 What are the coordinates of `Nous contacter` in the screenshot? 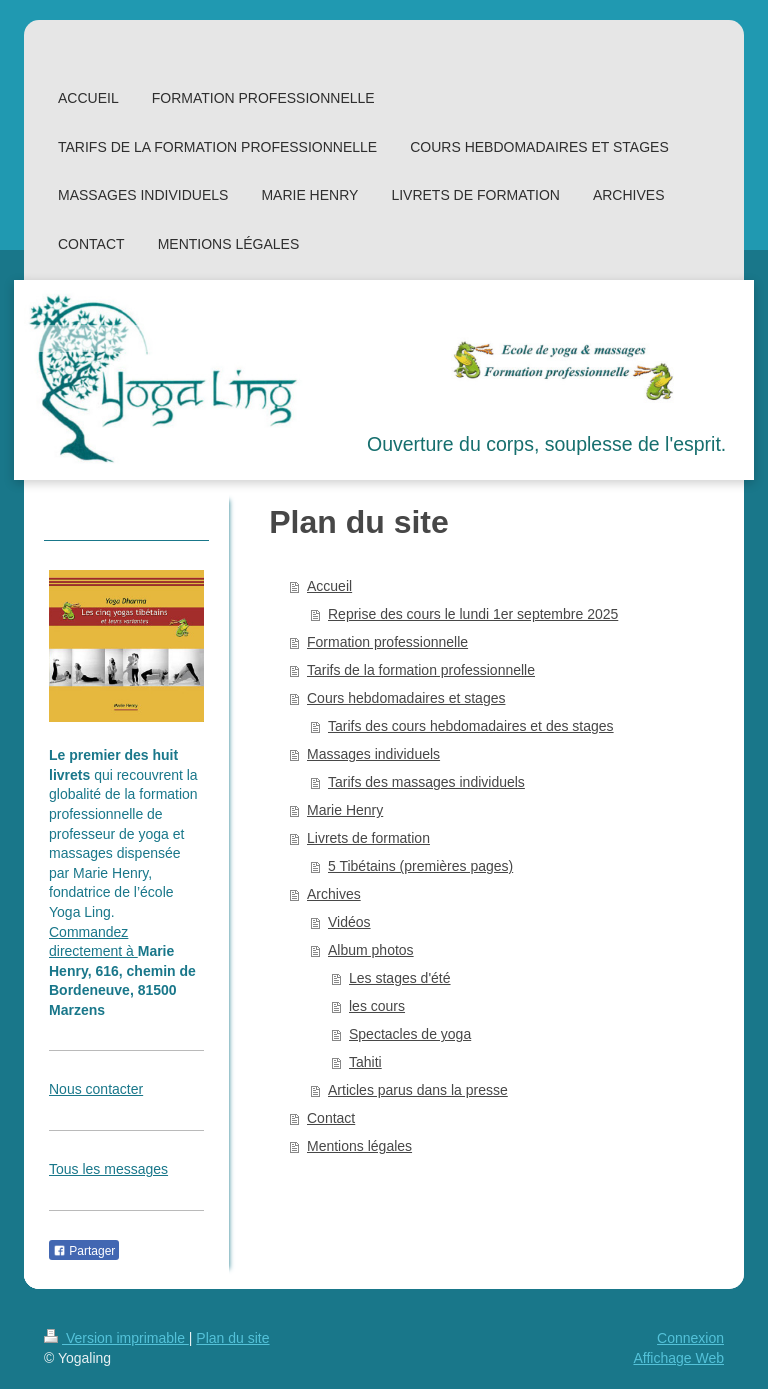 It's located at (96, 1089).